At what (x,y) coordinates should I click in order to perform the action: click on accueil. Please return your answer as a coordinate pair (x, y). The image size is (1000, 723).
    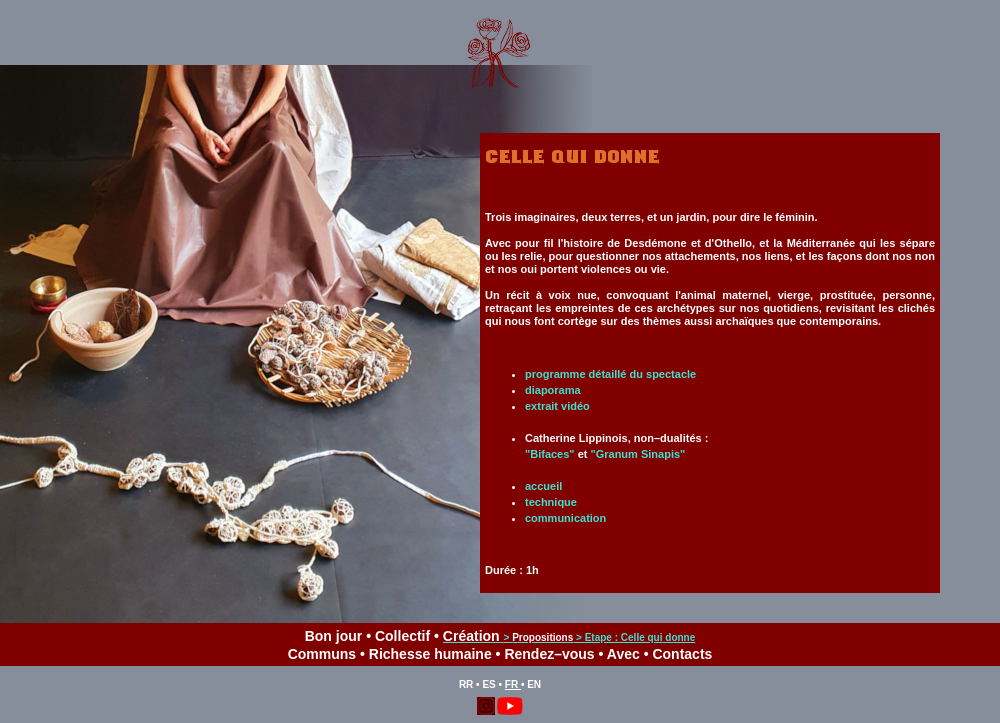
    Looking at the image, I should click on (543, 486).